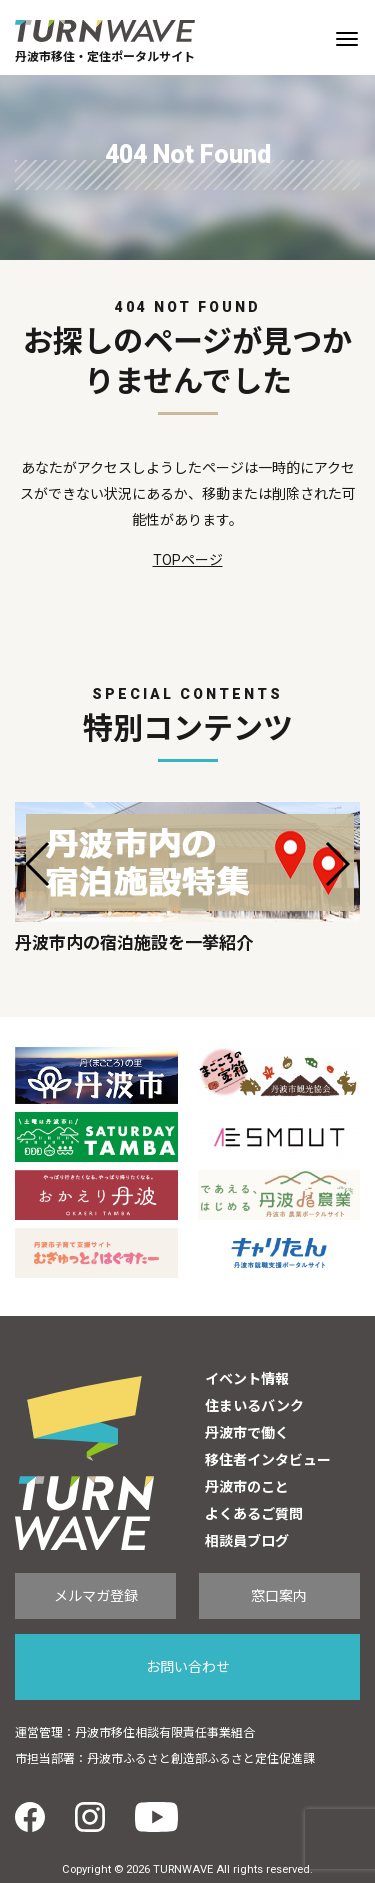 The width and height of the screenshot is (375, 1883). I want to click on 移住者インタビュー, so click(268, 1460).